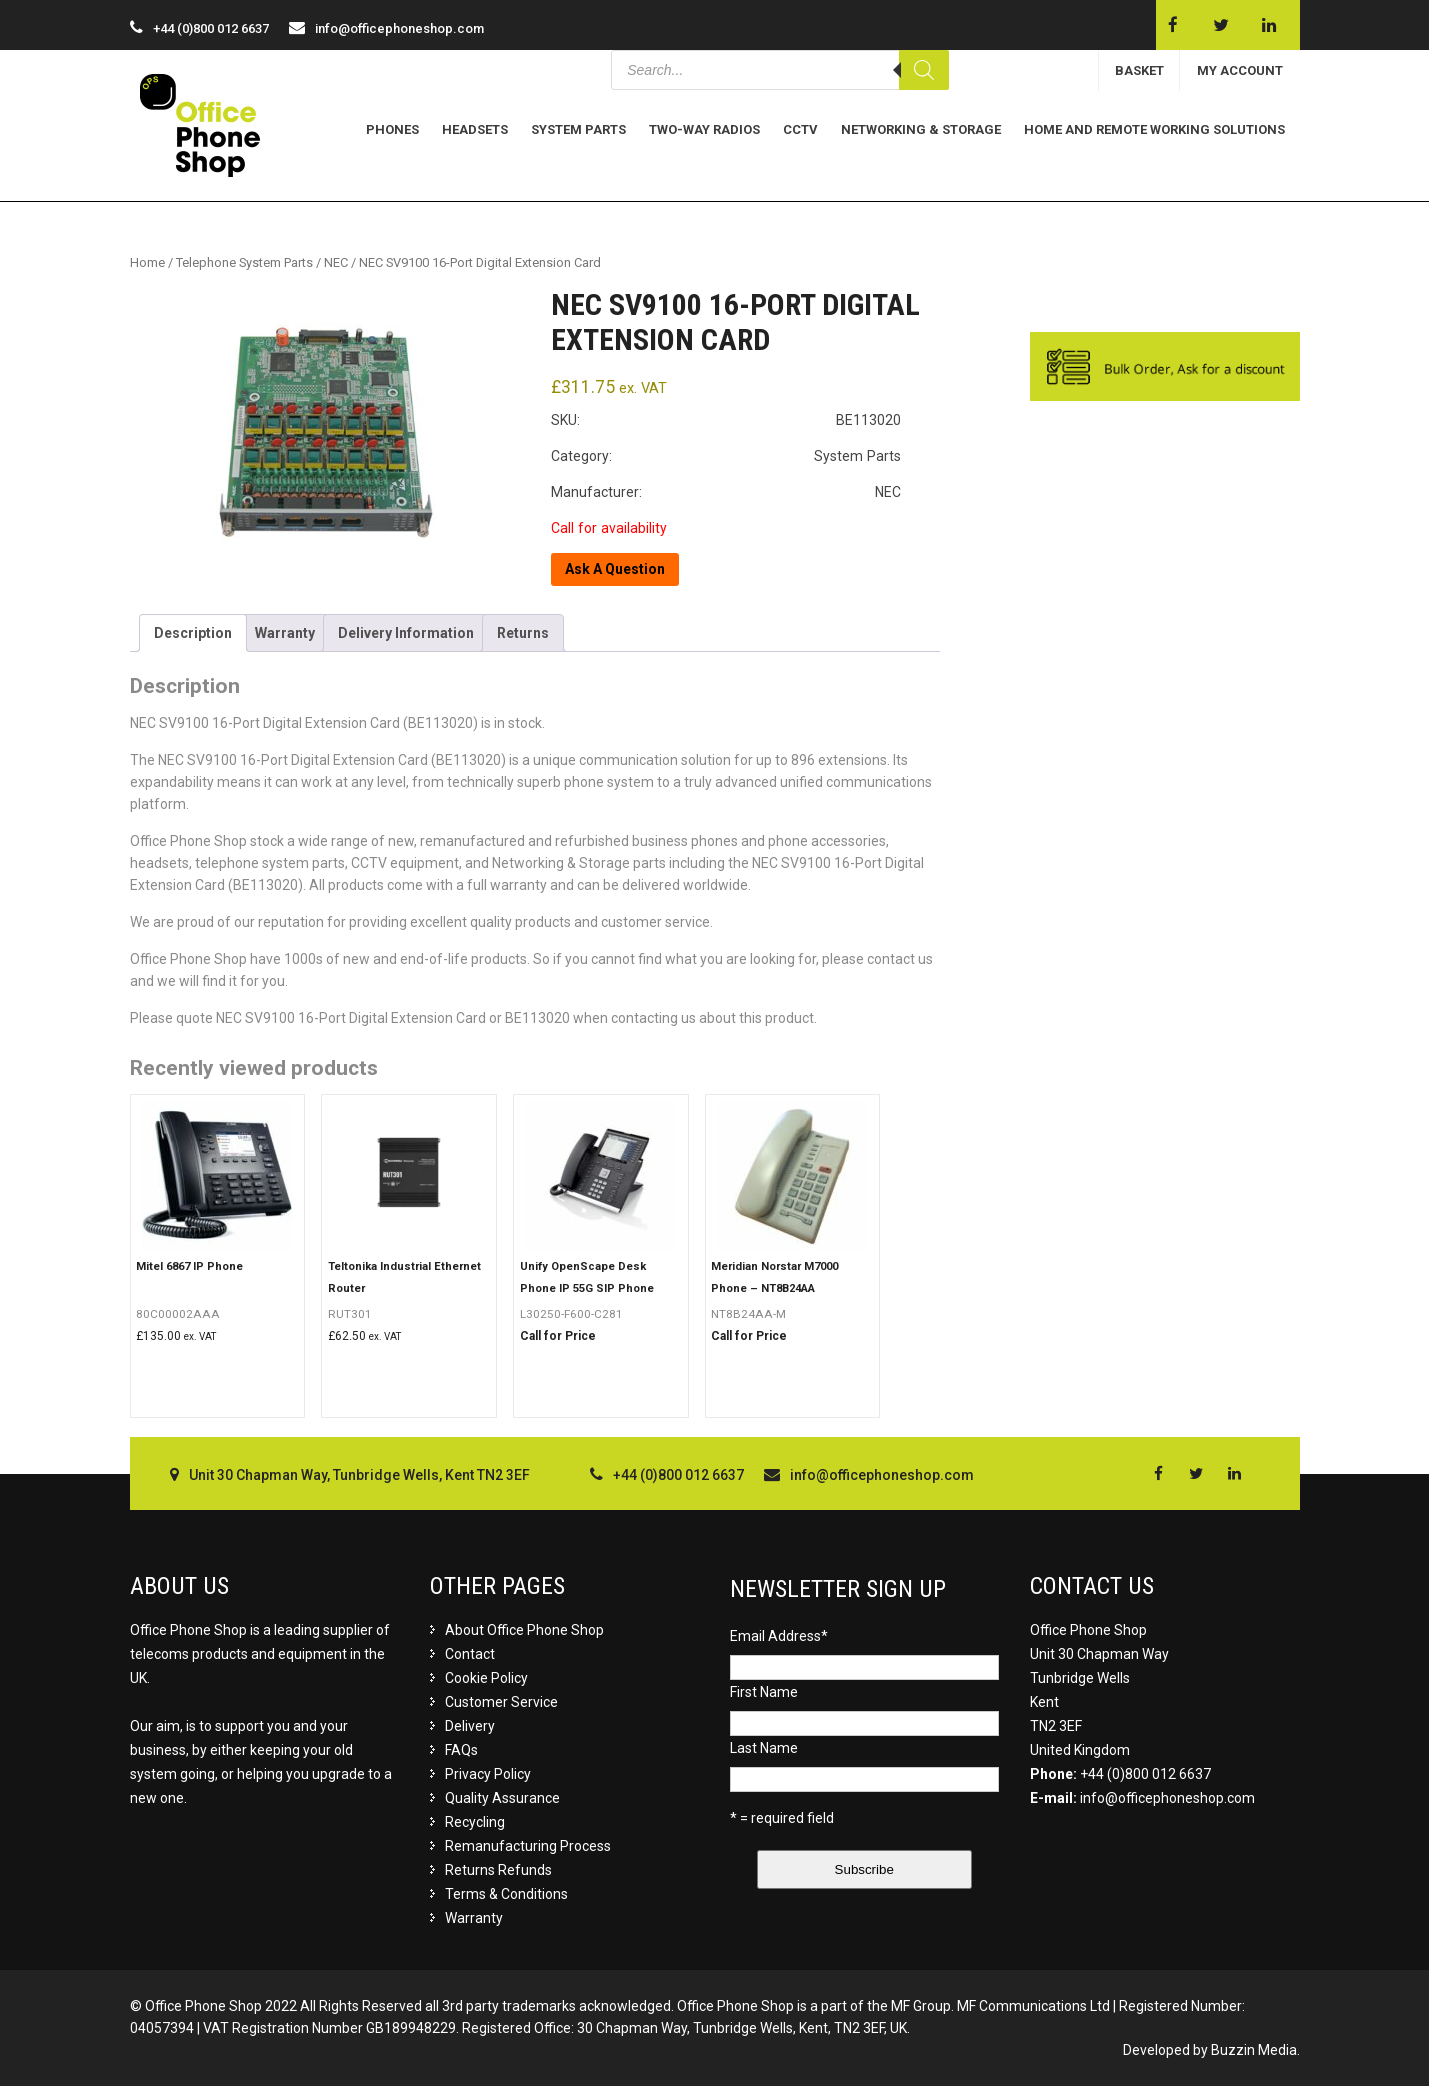 The height and width of the screenshot is (2086, 1429). What do you see at coordinates (399, 28) in the screenshot?
I see `info@officephoneshop.com` at bounding box center [399, 28].